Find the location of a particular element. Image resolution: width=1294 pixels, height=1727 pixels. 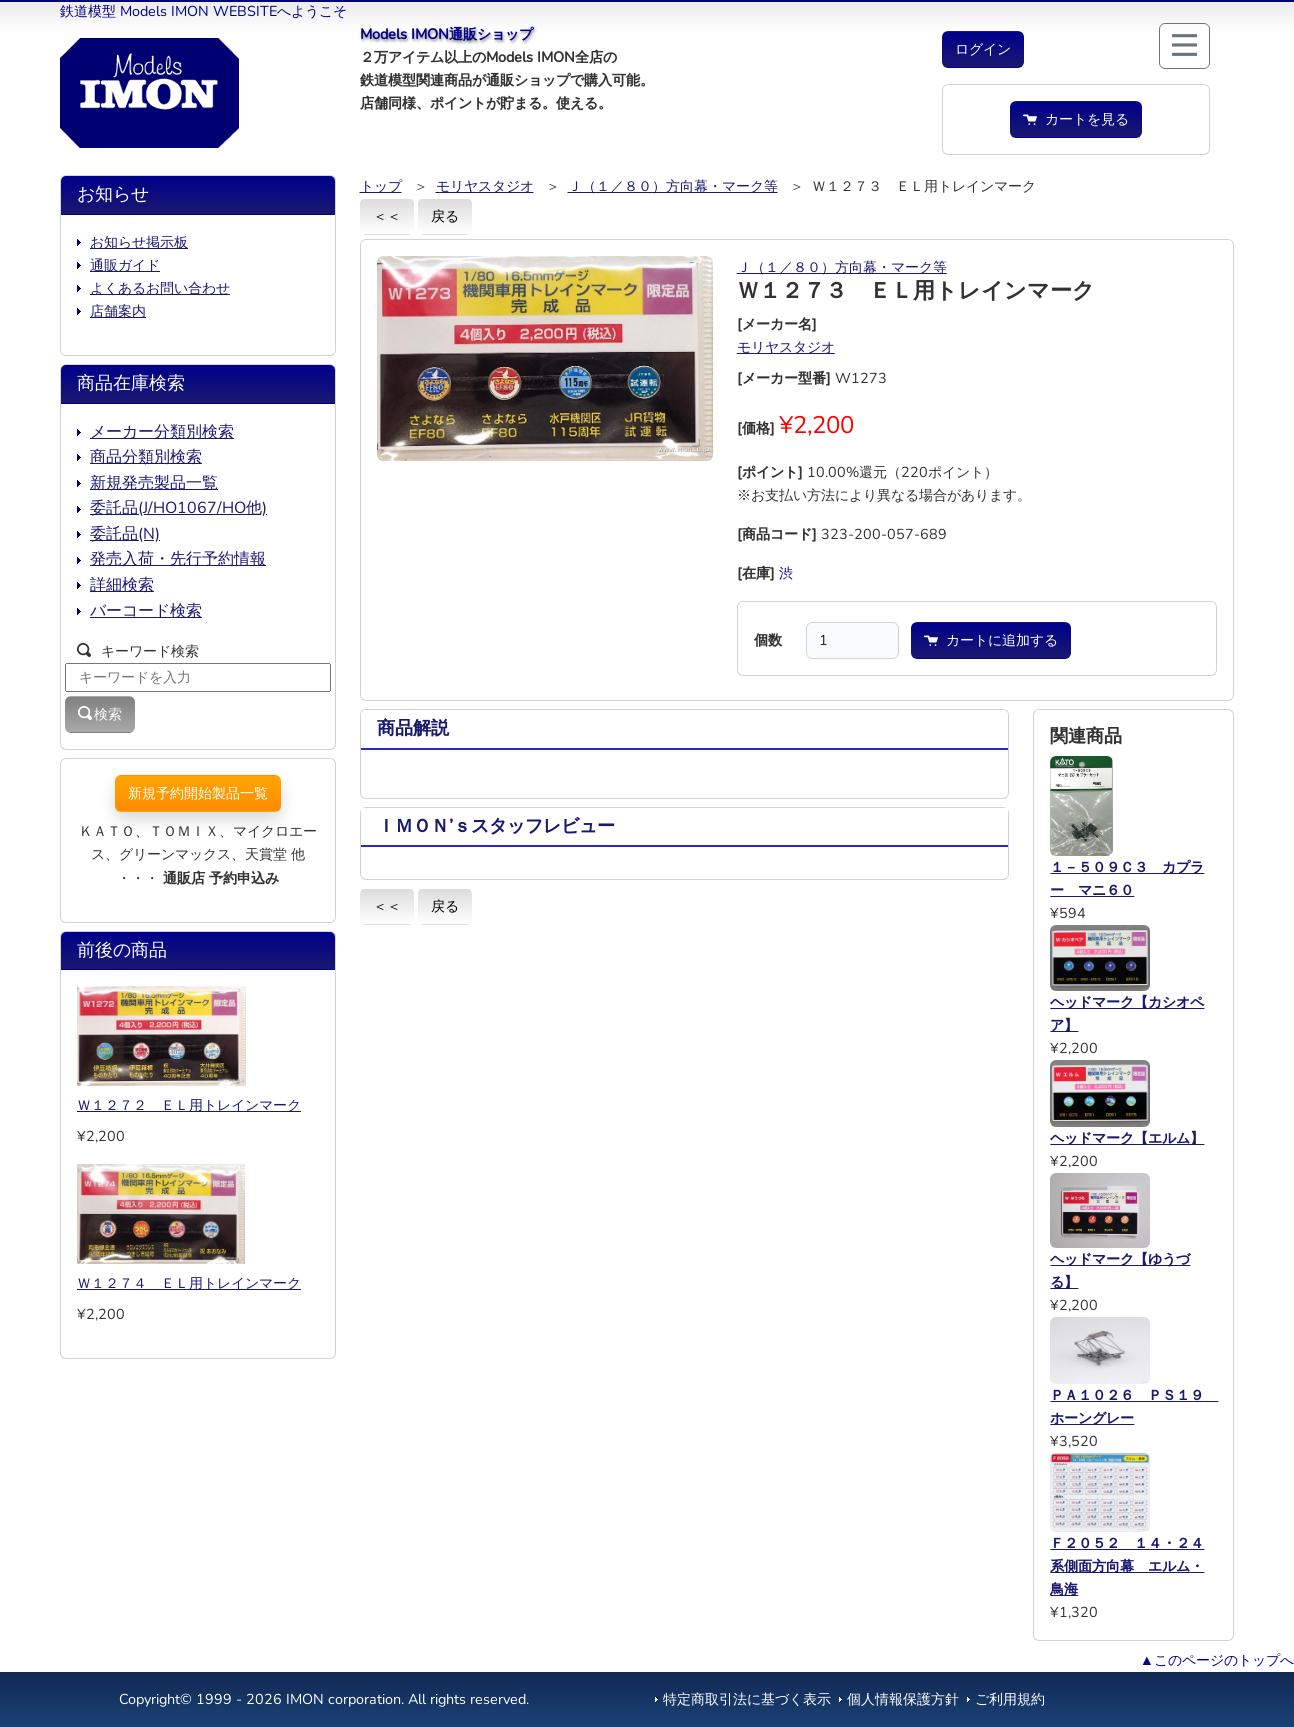

[button] is located at coordinates (983, 49).